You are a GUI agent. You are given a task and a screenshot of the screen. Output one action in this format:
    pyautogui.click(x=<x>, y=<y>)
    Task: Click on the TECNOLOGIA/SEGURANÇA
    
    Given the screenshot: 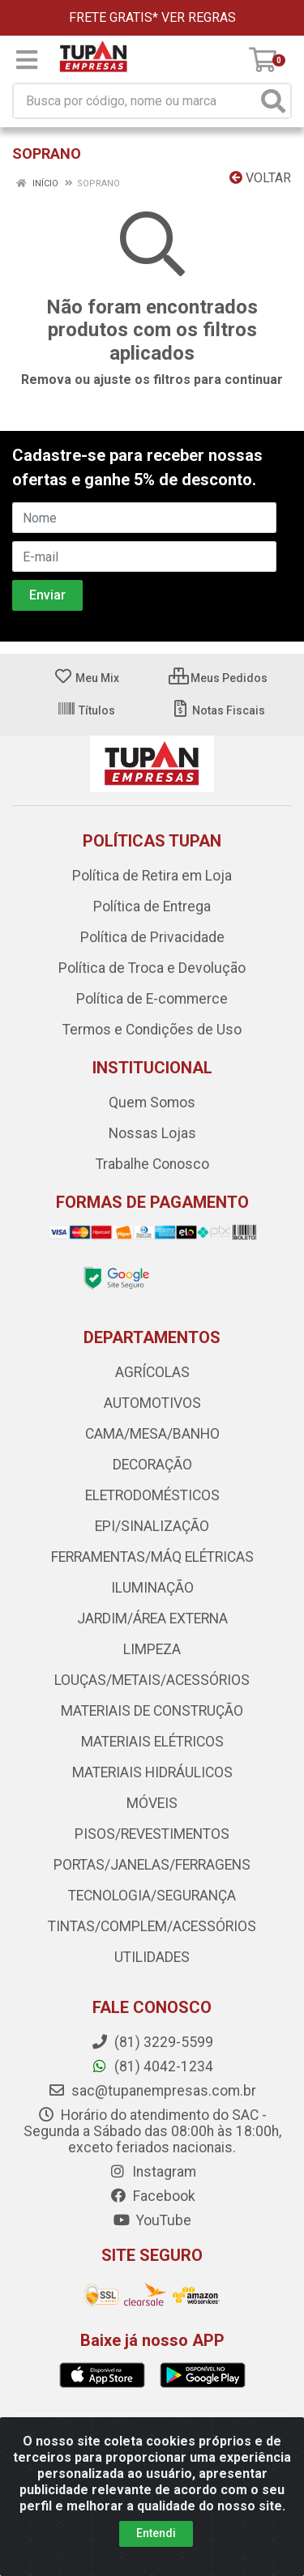 What is the action you would take?
    pyautogui.click(x=152, y=1895)
    